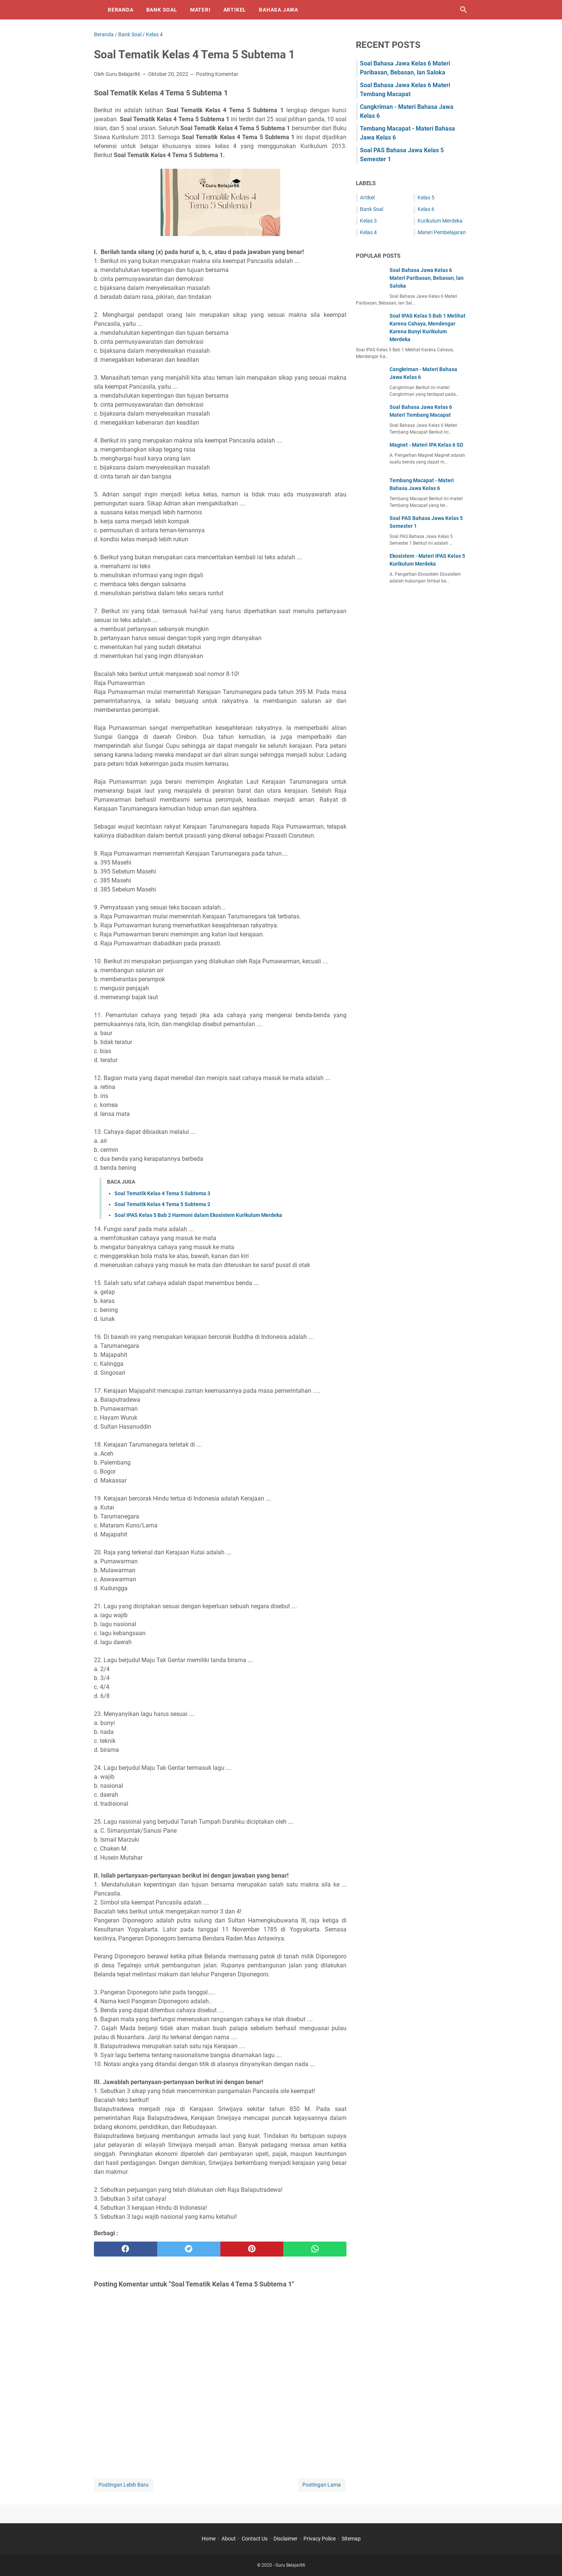 This screenshot has width=562, height=2576. Describe the element at coordinates (162, 1193) in the screenshot. I see `Soal Tematik Kelas 4 Tema 5 Subtema 3` at that location.